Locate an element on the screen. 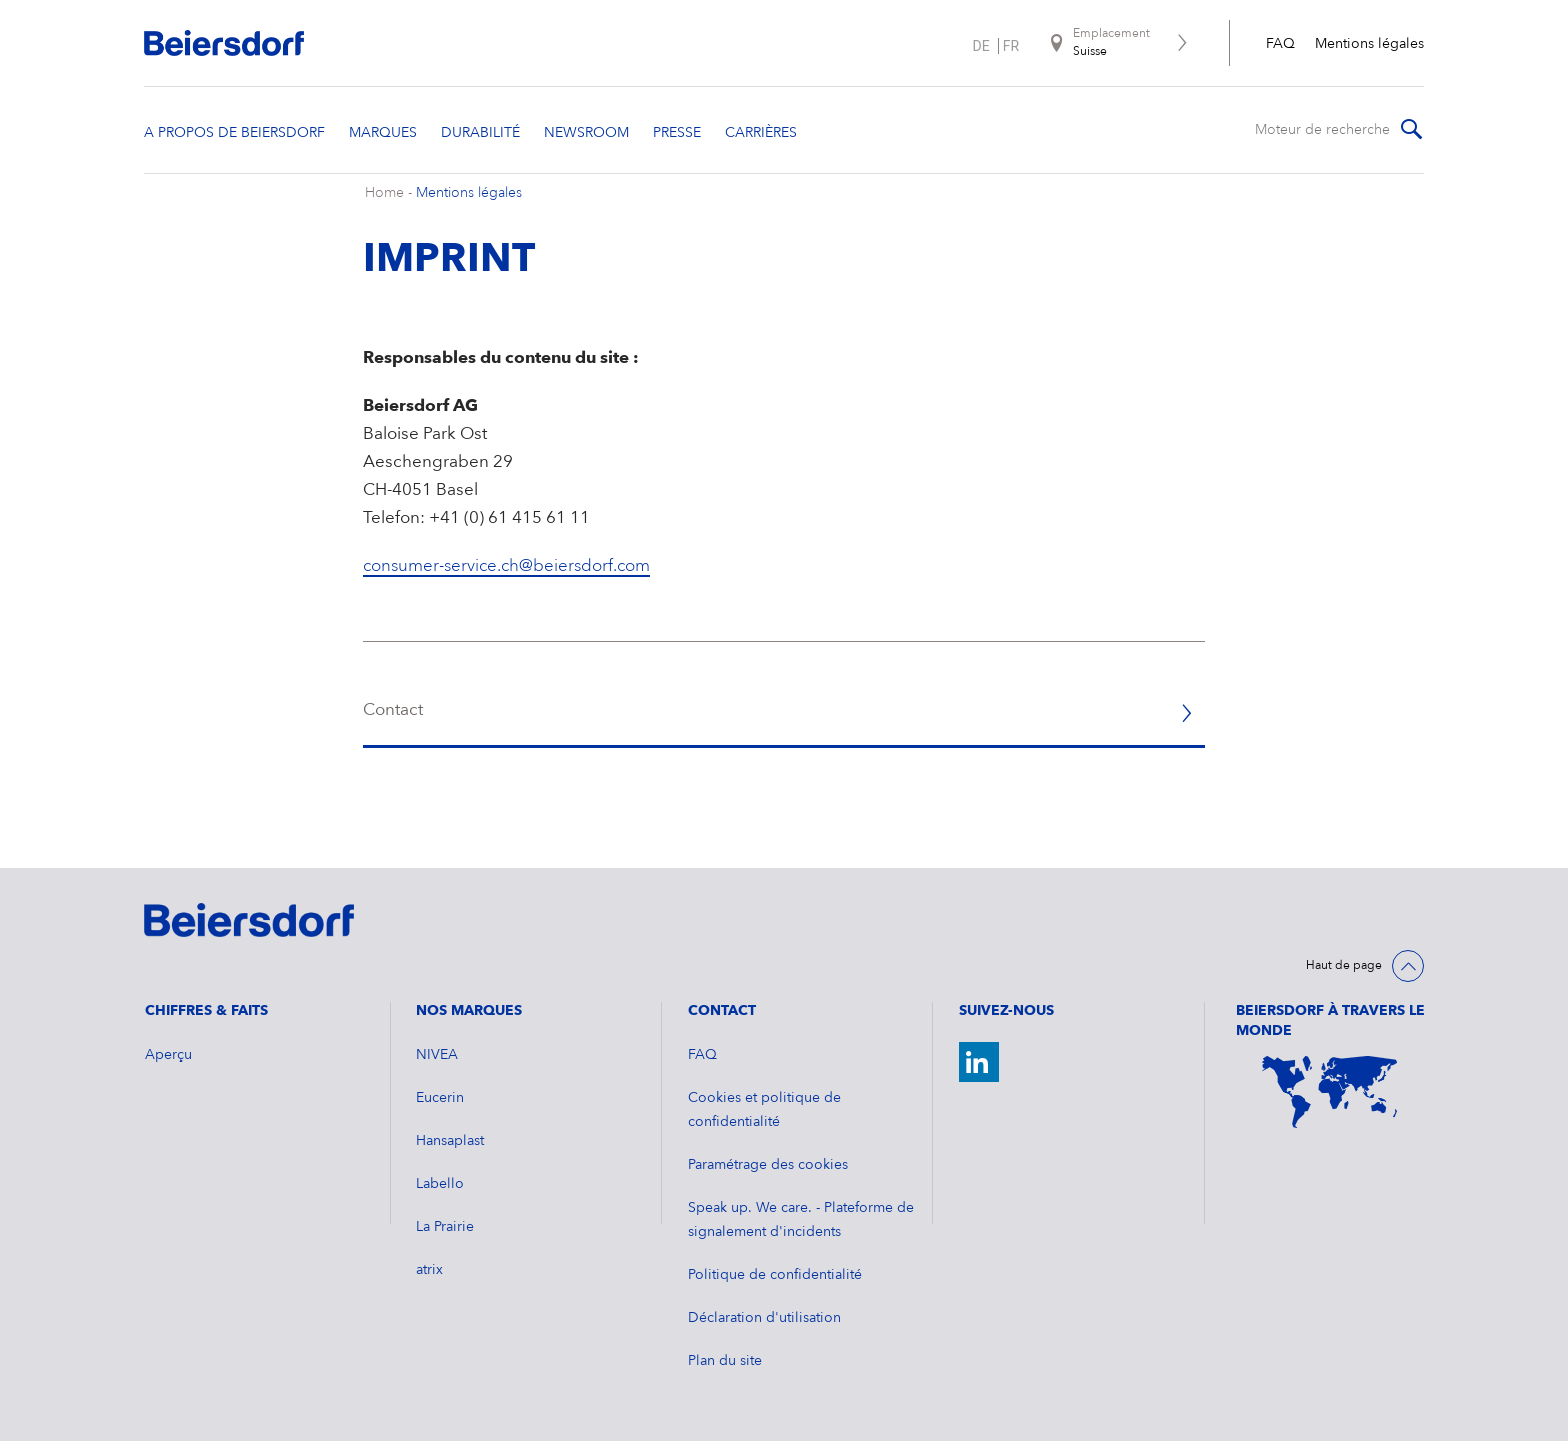 The image size is (1568, 1441). consumer-service.ch@beiersdorf.com is located at coordinates (506, 566).